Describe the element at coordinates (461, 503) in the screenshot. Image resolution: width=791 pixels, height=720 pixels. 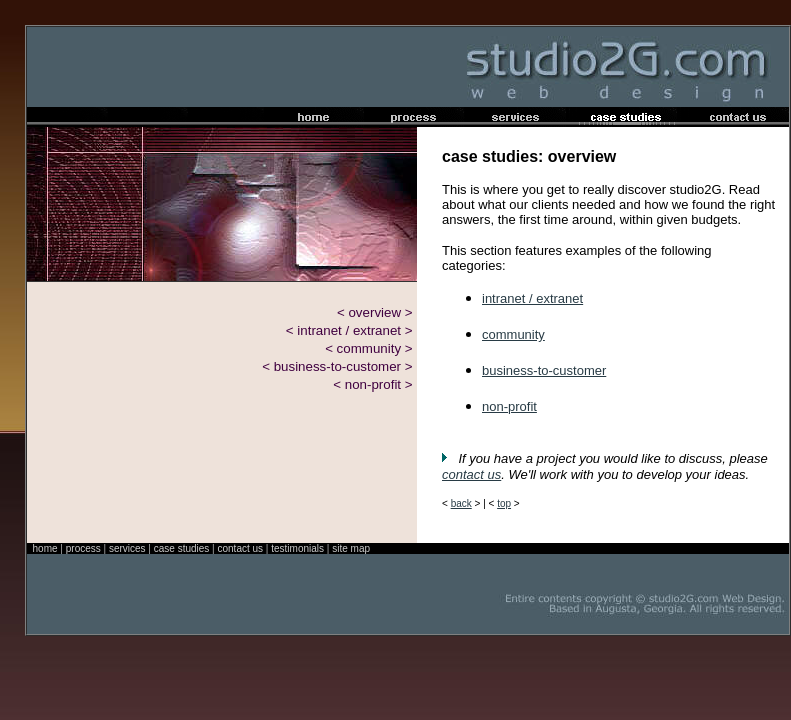
I see `back` at that location.